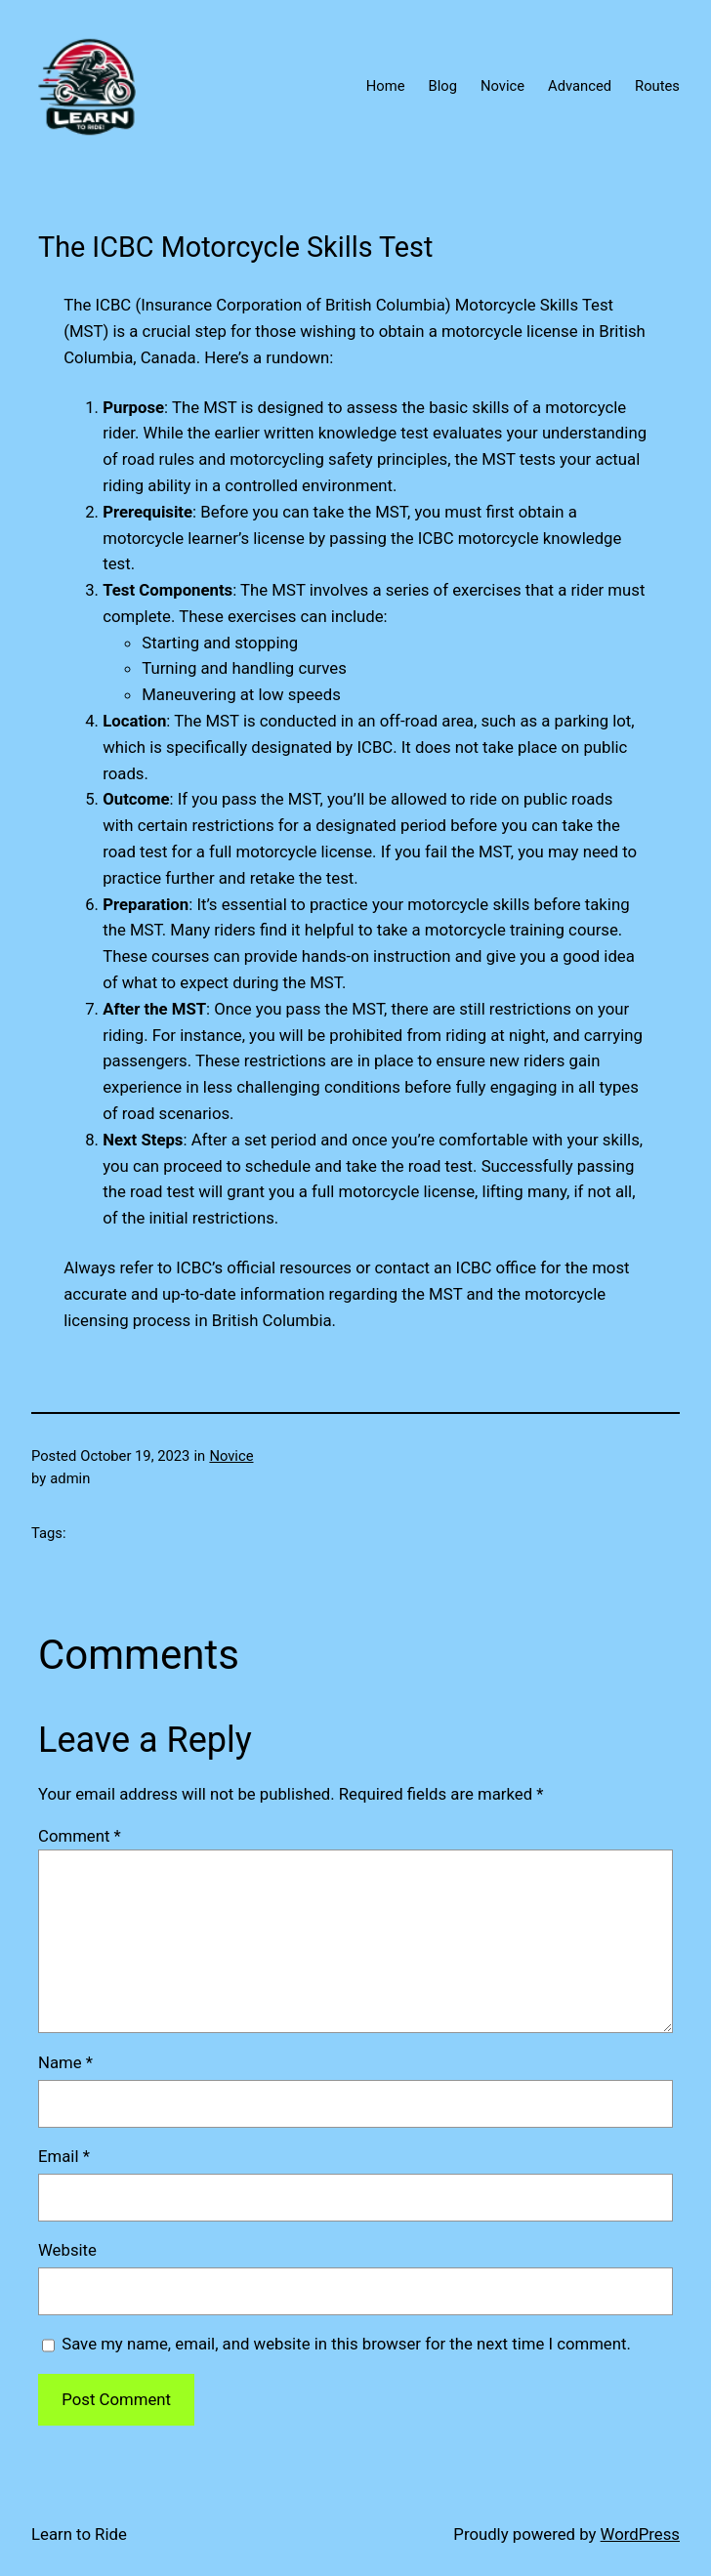  Describe the element at coordinates (346, 2343) in the screenshot. I see `Save my name, email, and website in this browser for the next time I comment.` at that location.